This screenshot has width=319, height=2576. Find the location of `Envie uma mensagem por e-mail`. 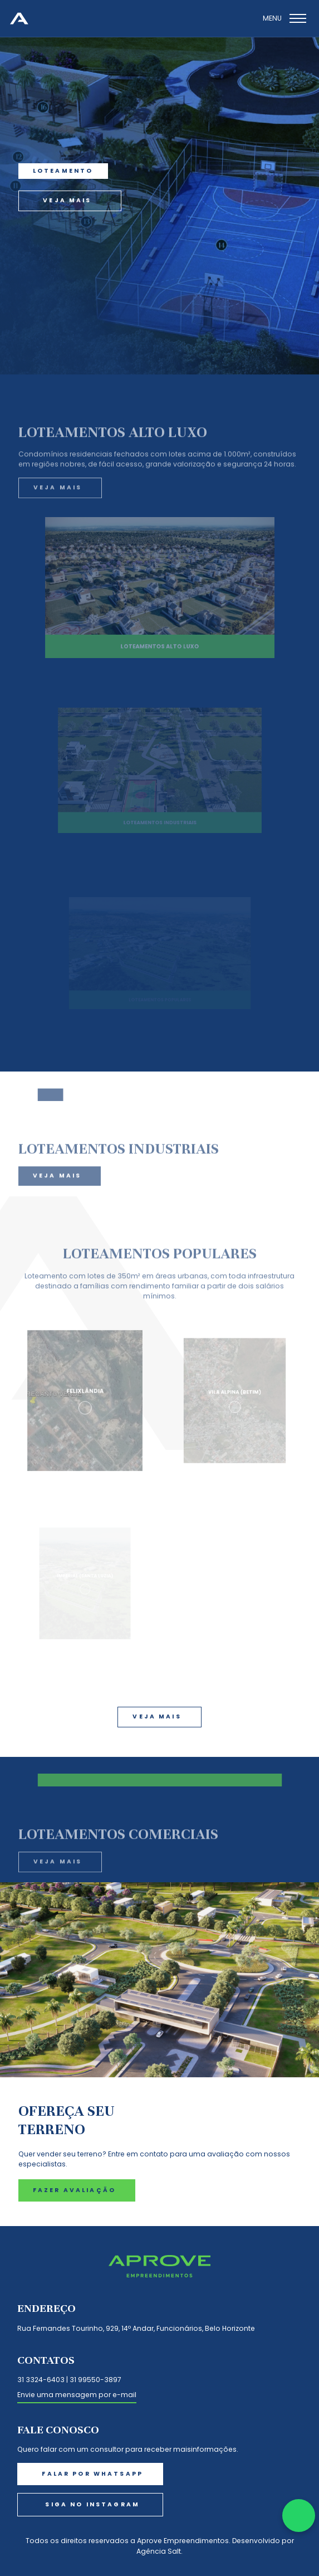

Envie uma mensagem por e-mail is located at coordinates (76, 2394).